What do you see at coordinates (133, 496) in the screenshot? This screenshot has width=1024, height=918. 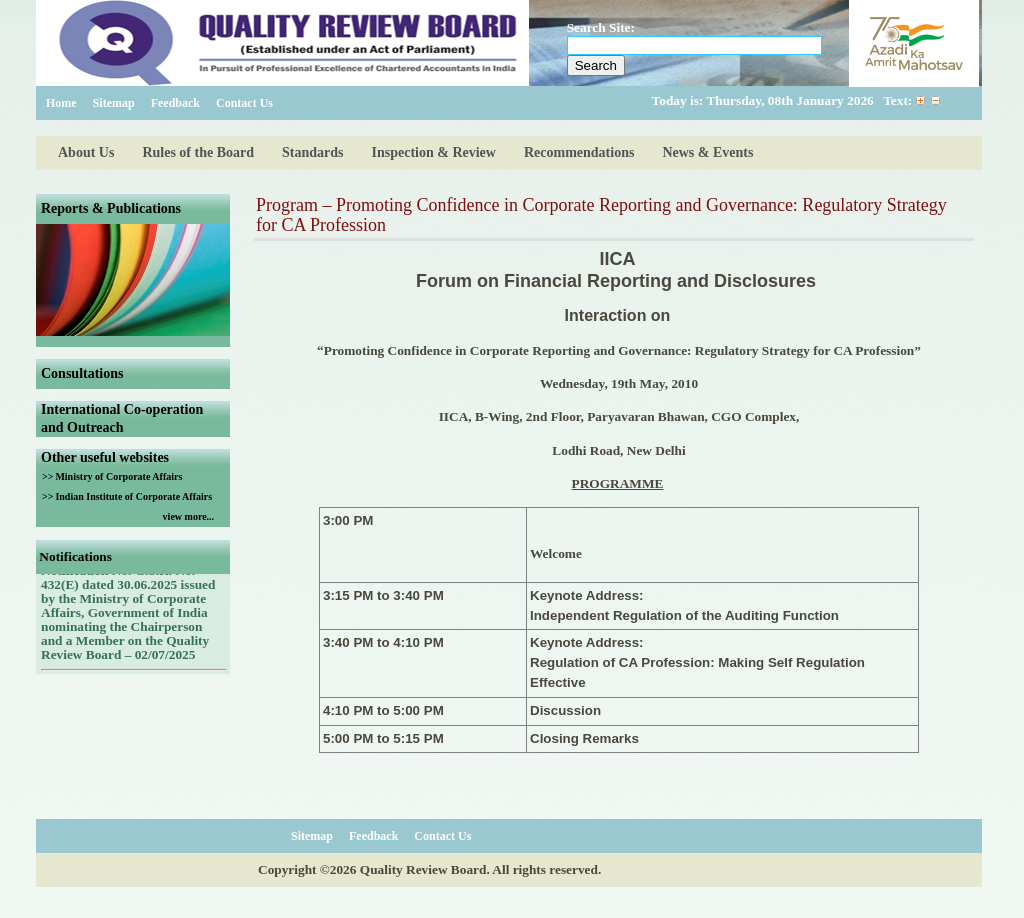 I see `Indian Institute of Corporate Affairs` at bounding box center [133, 496].